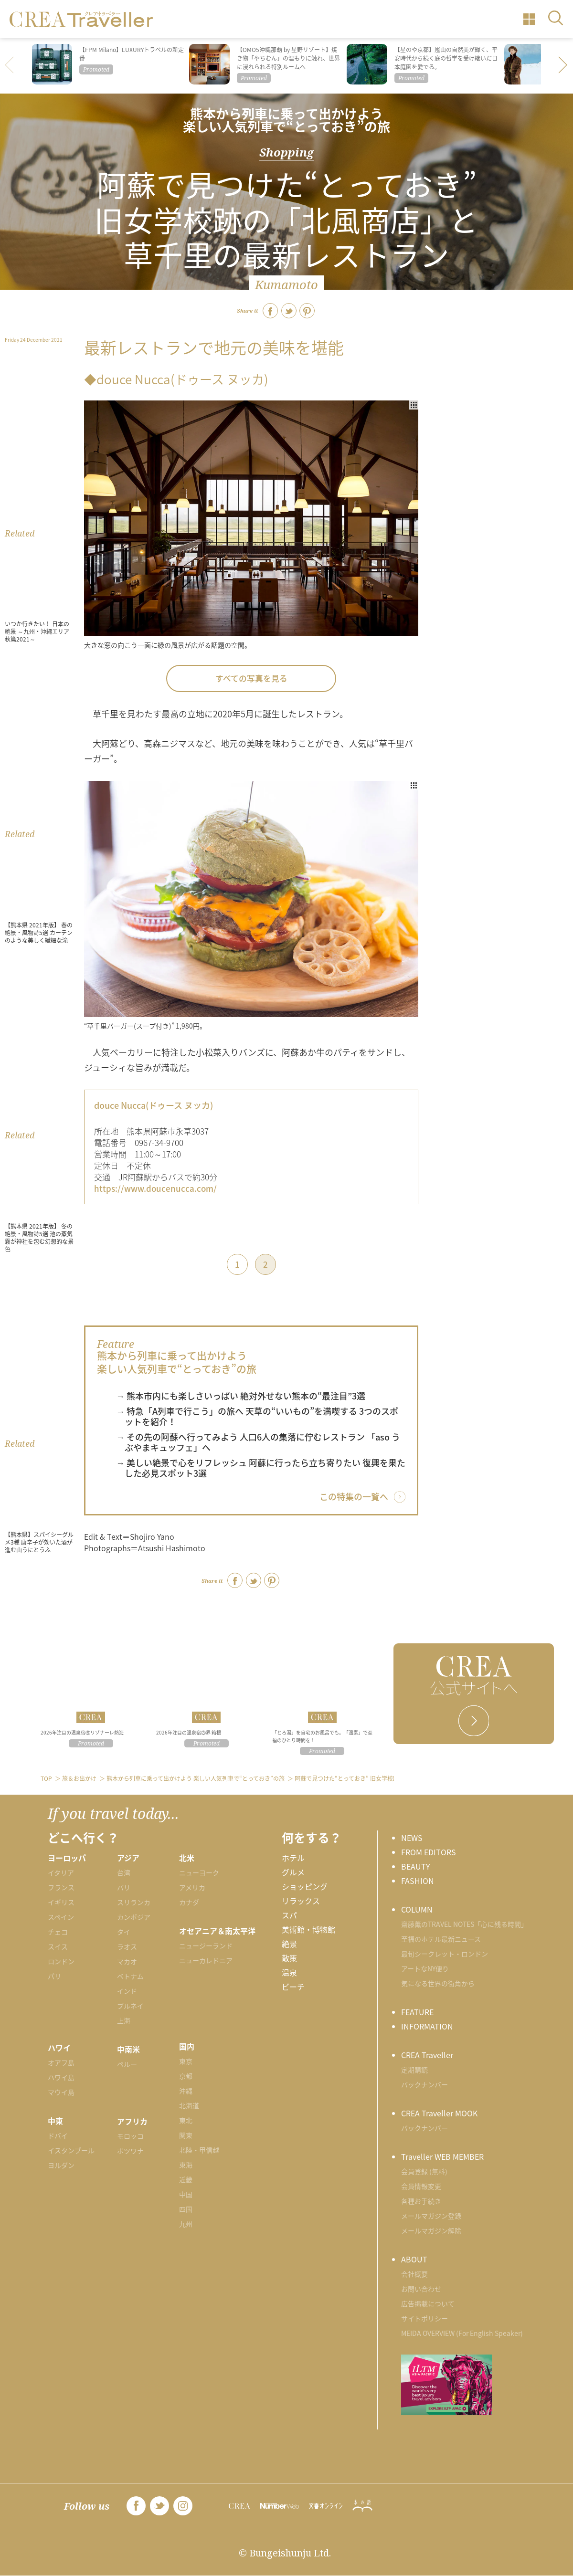 Image resolution: width=573 pixels, height=2576 pixels. Describe the element at coordinates (293, 1857) in the screenshot. I see `ホテル` at that location.